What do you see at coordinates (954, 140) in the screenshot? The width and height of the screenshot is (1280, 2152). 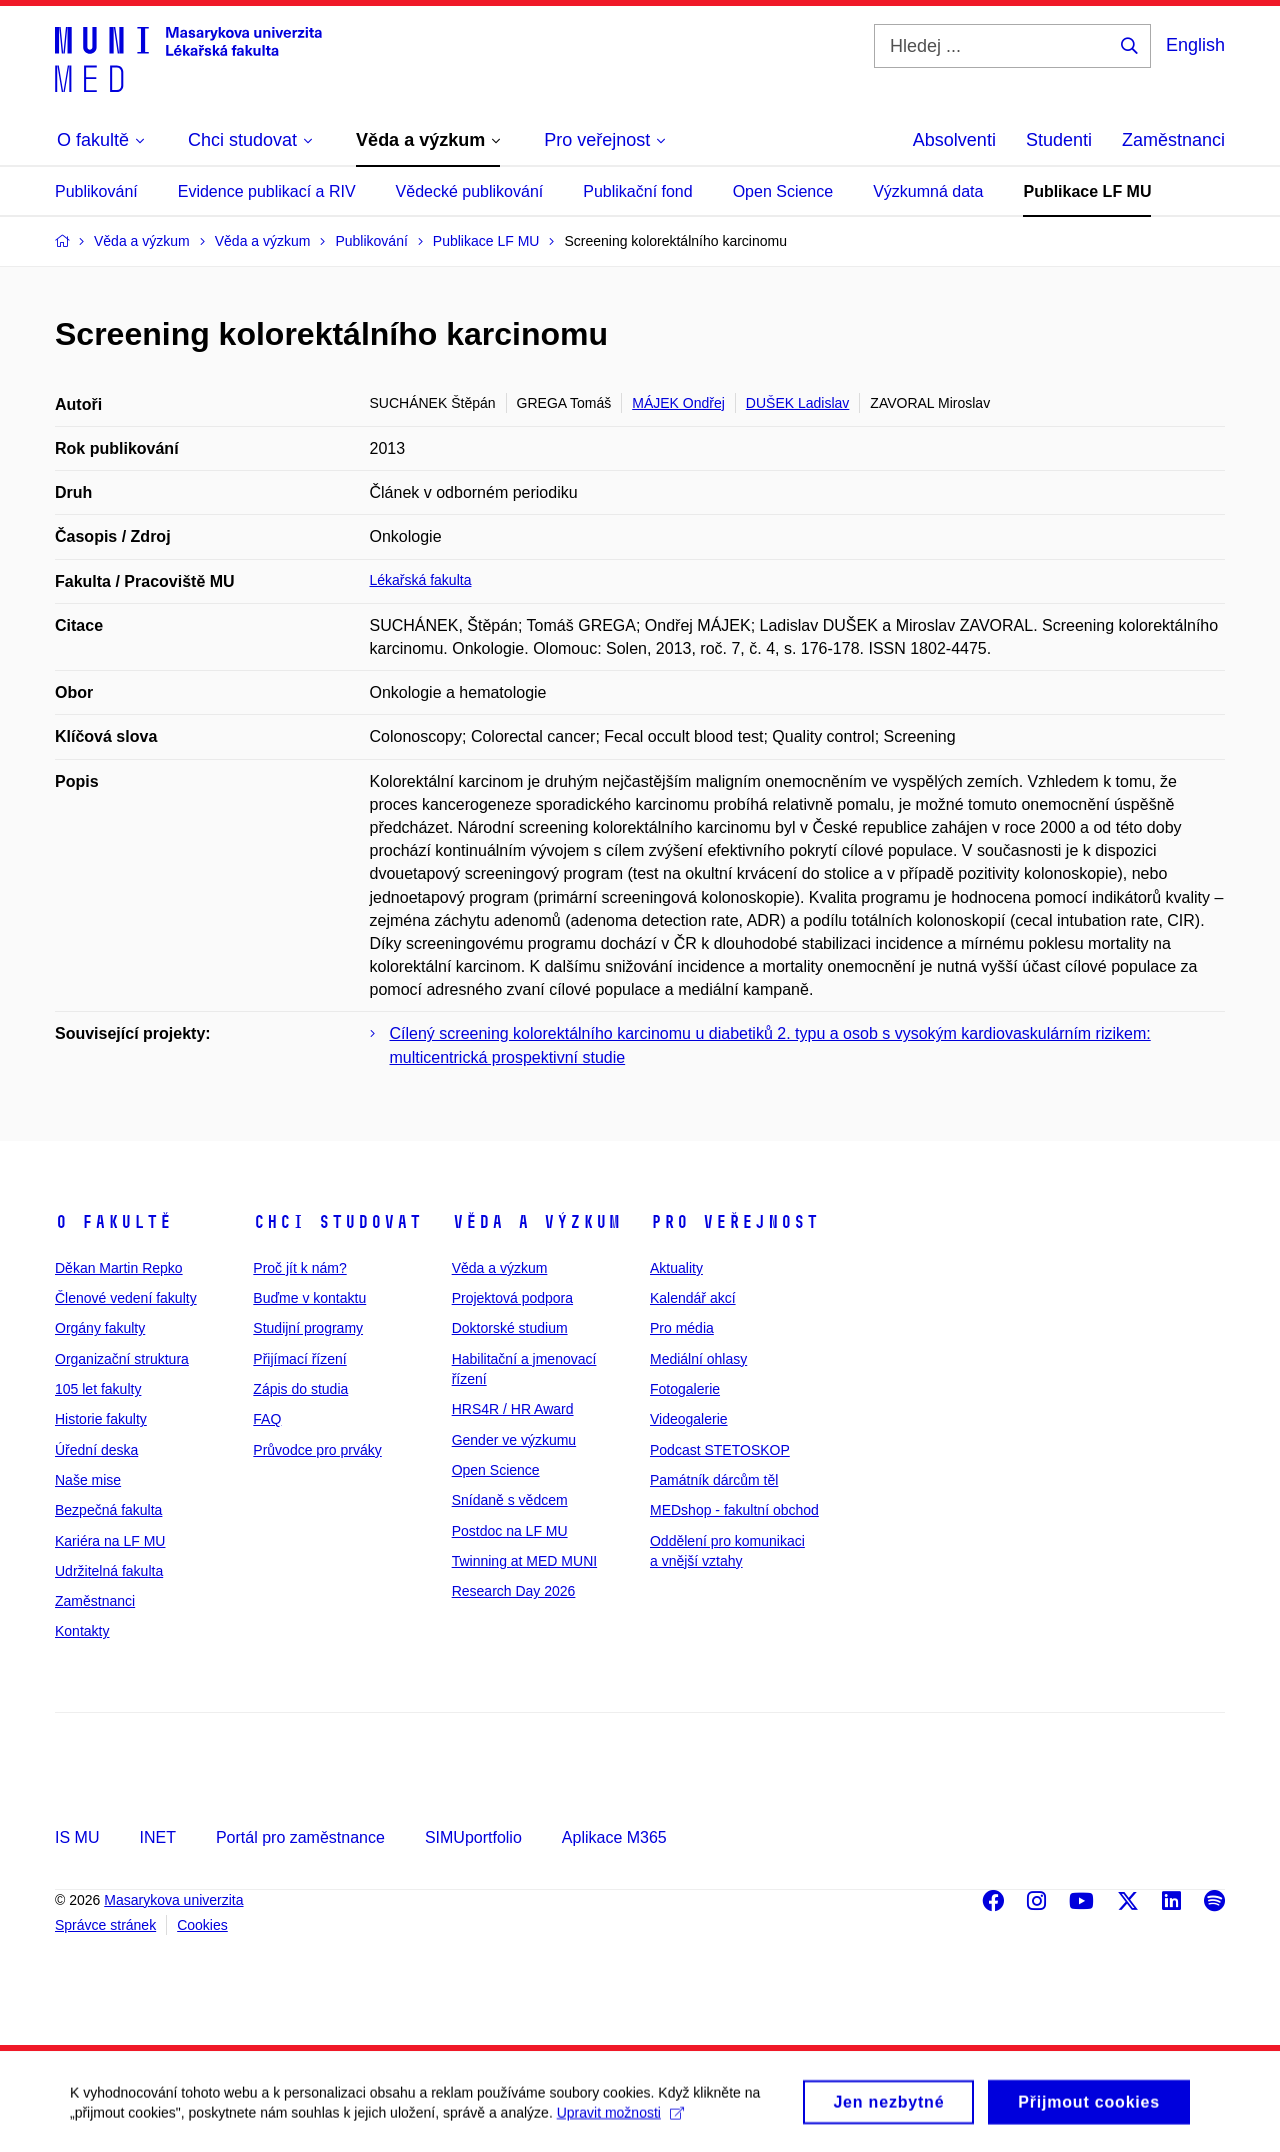 I see `Absolventi` at bounding box center [954, 140].